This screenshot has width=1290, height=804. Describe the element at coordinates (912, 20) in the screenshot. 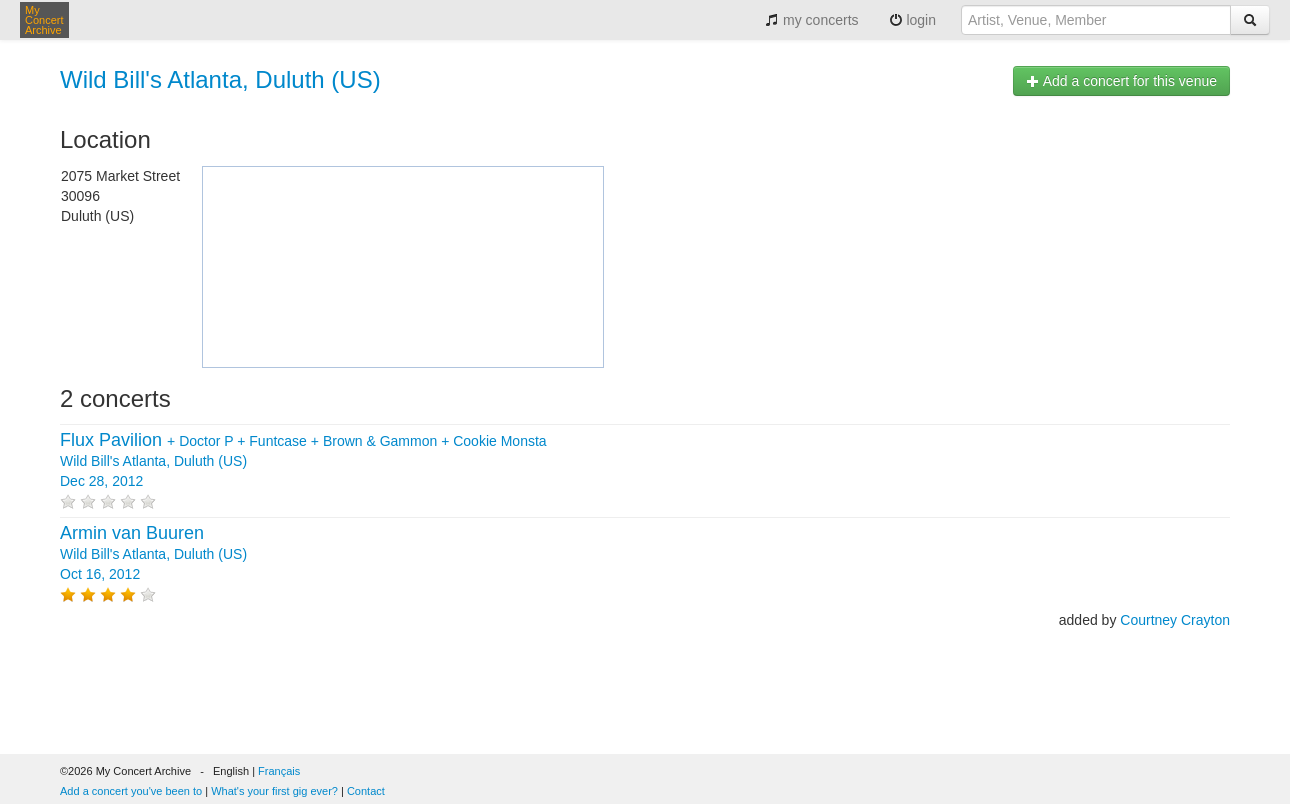

I see `login` at that location.